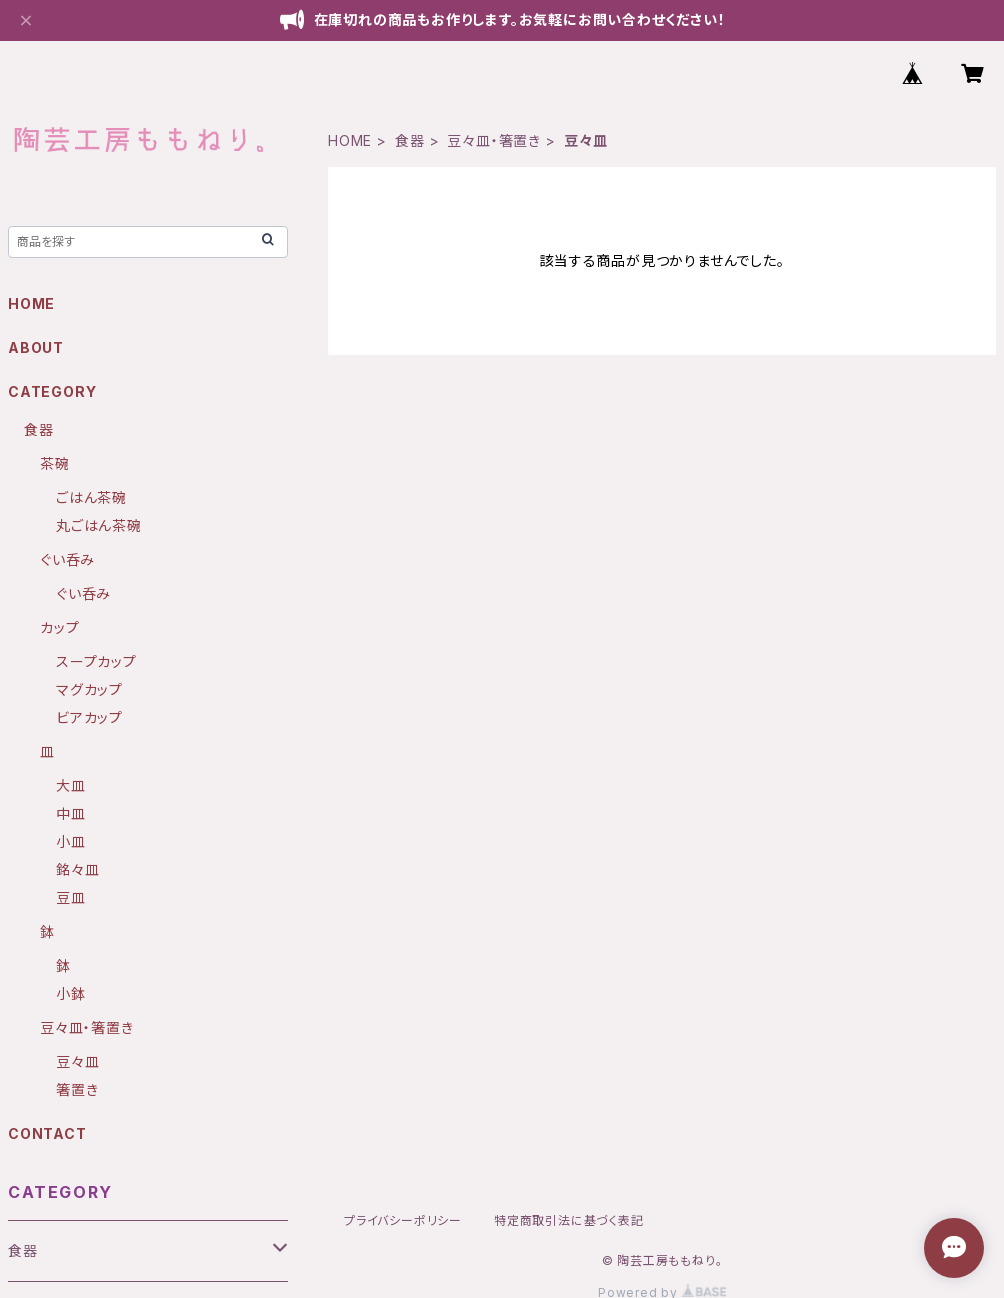 The image size is (1004, 1298). What do you see at coordinates (67, 559) in the screenshot?
I see `ぐい呑み` at bounding box center [67, 559].